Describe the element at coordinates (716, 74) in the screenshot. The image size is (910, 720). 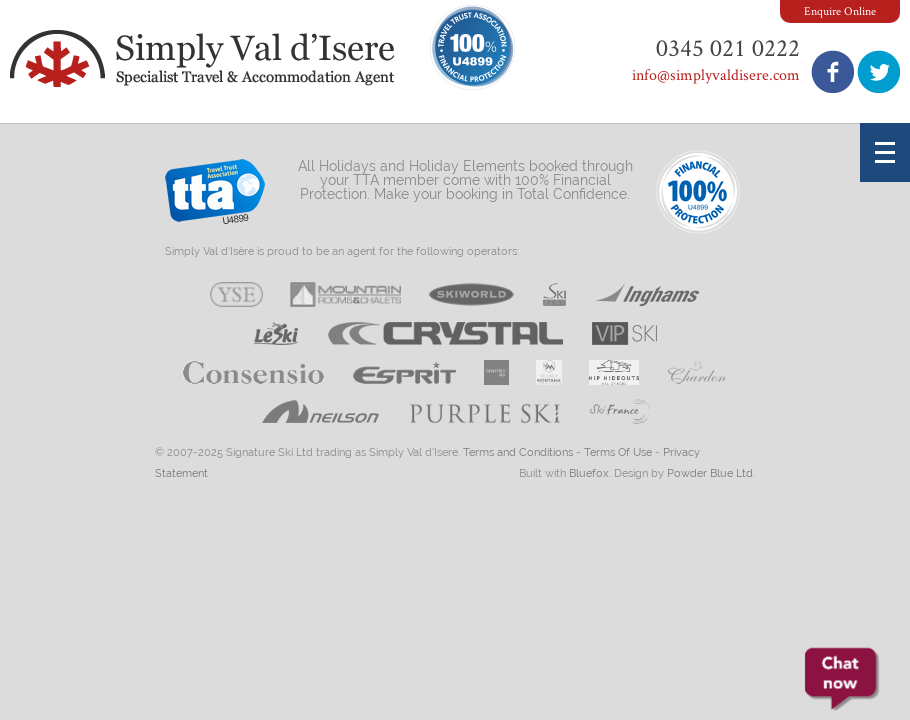
I see `info@simplyvaldisere.com` at that location.